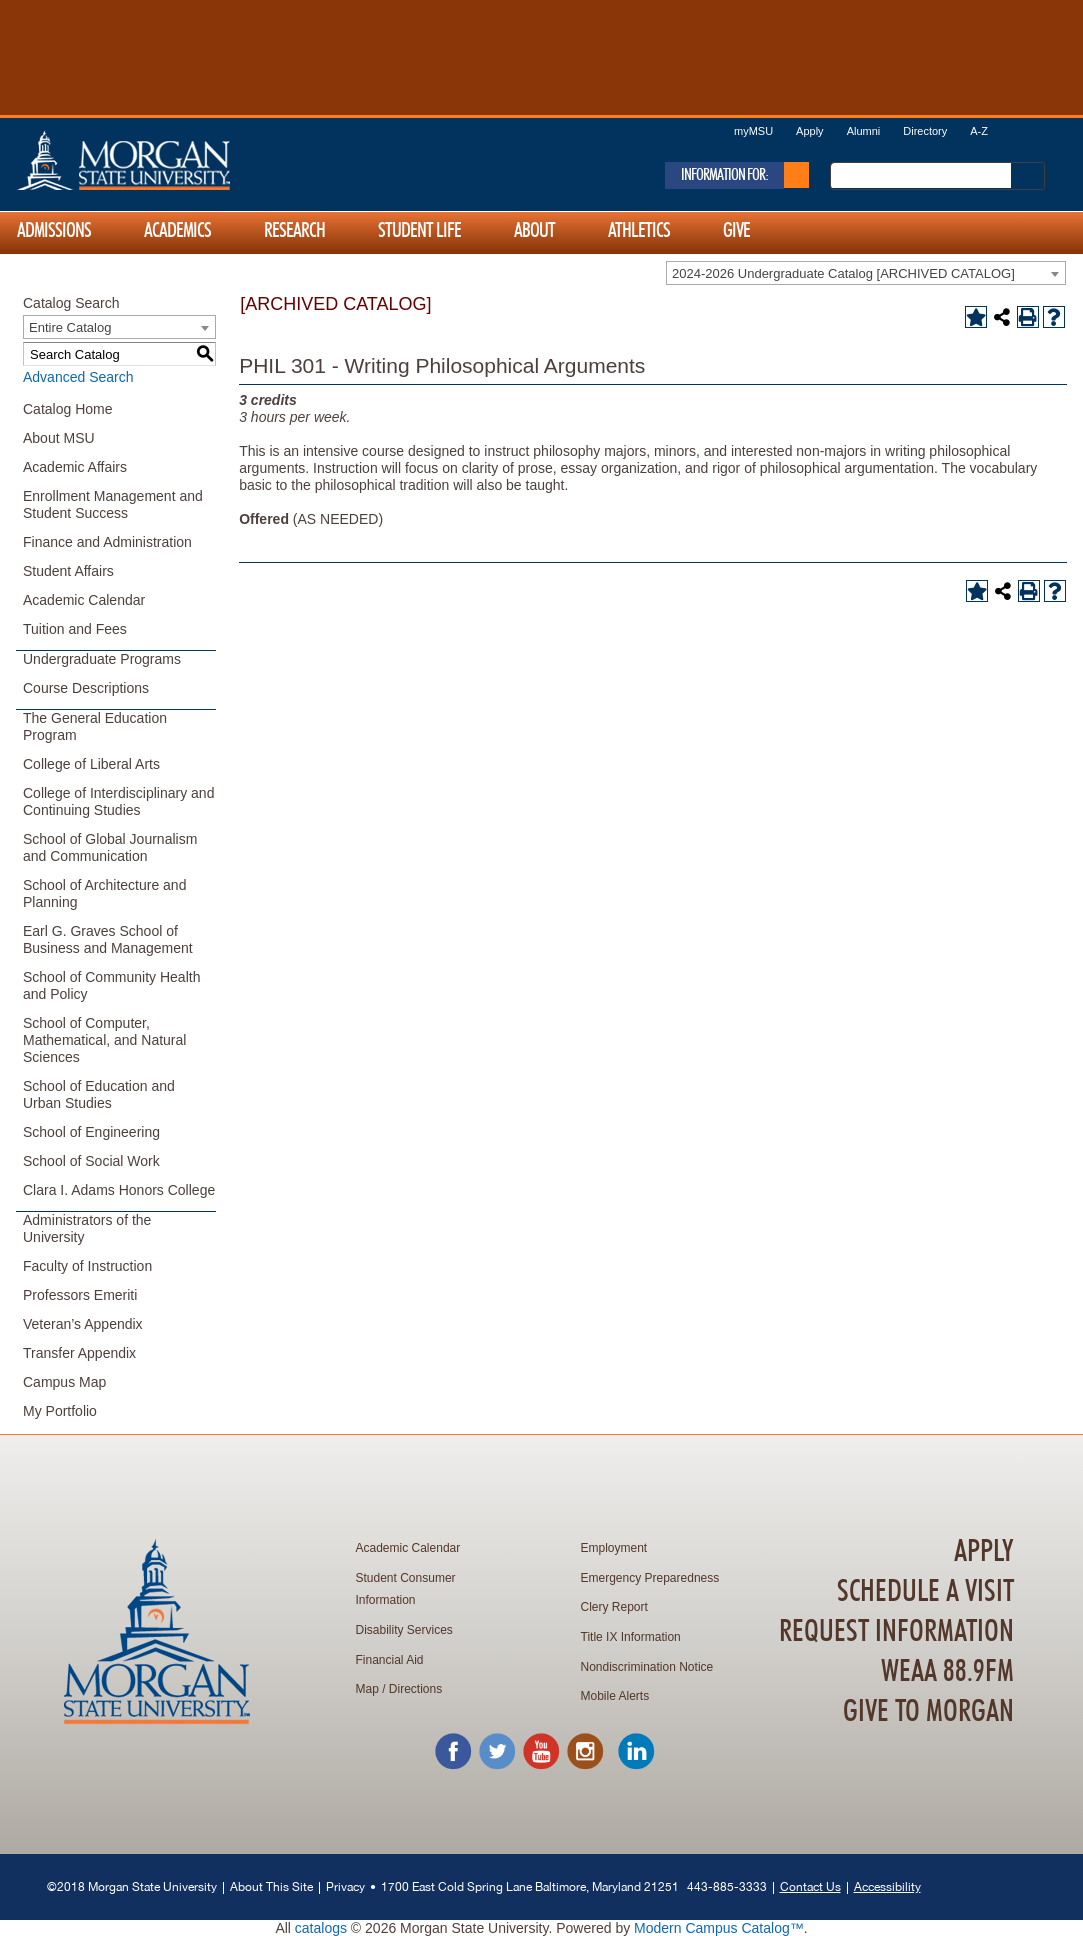 The height and width of the screenshot is (1936, 1083). I want to click on A-Z, so click(979, 131).